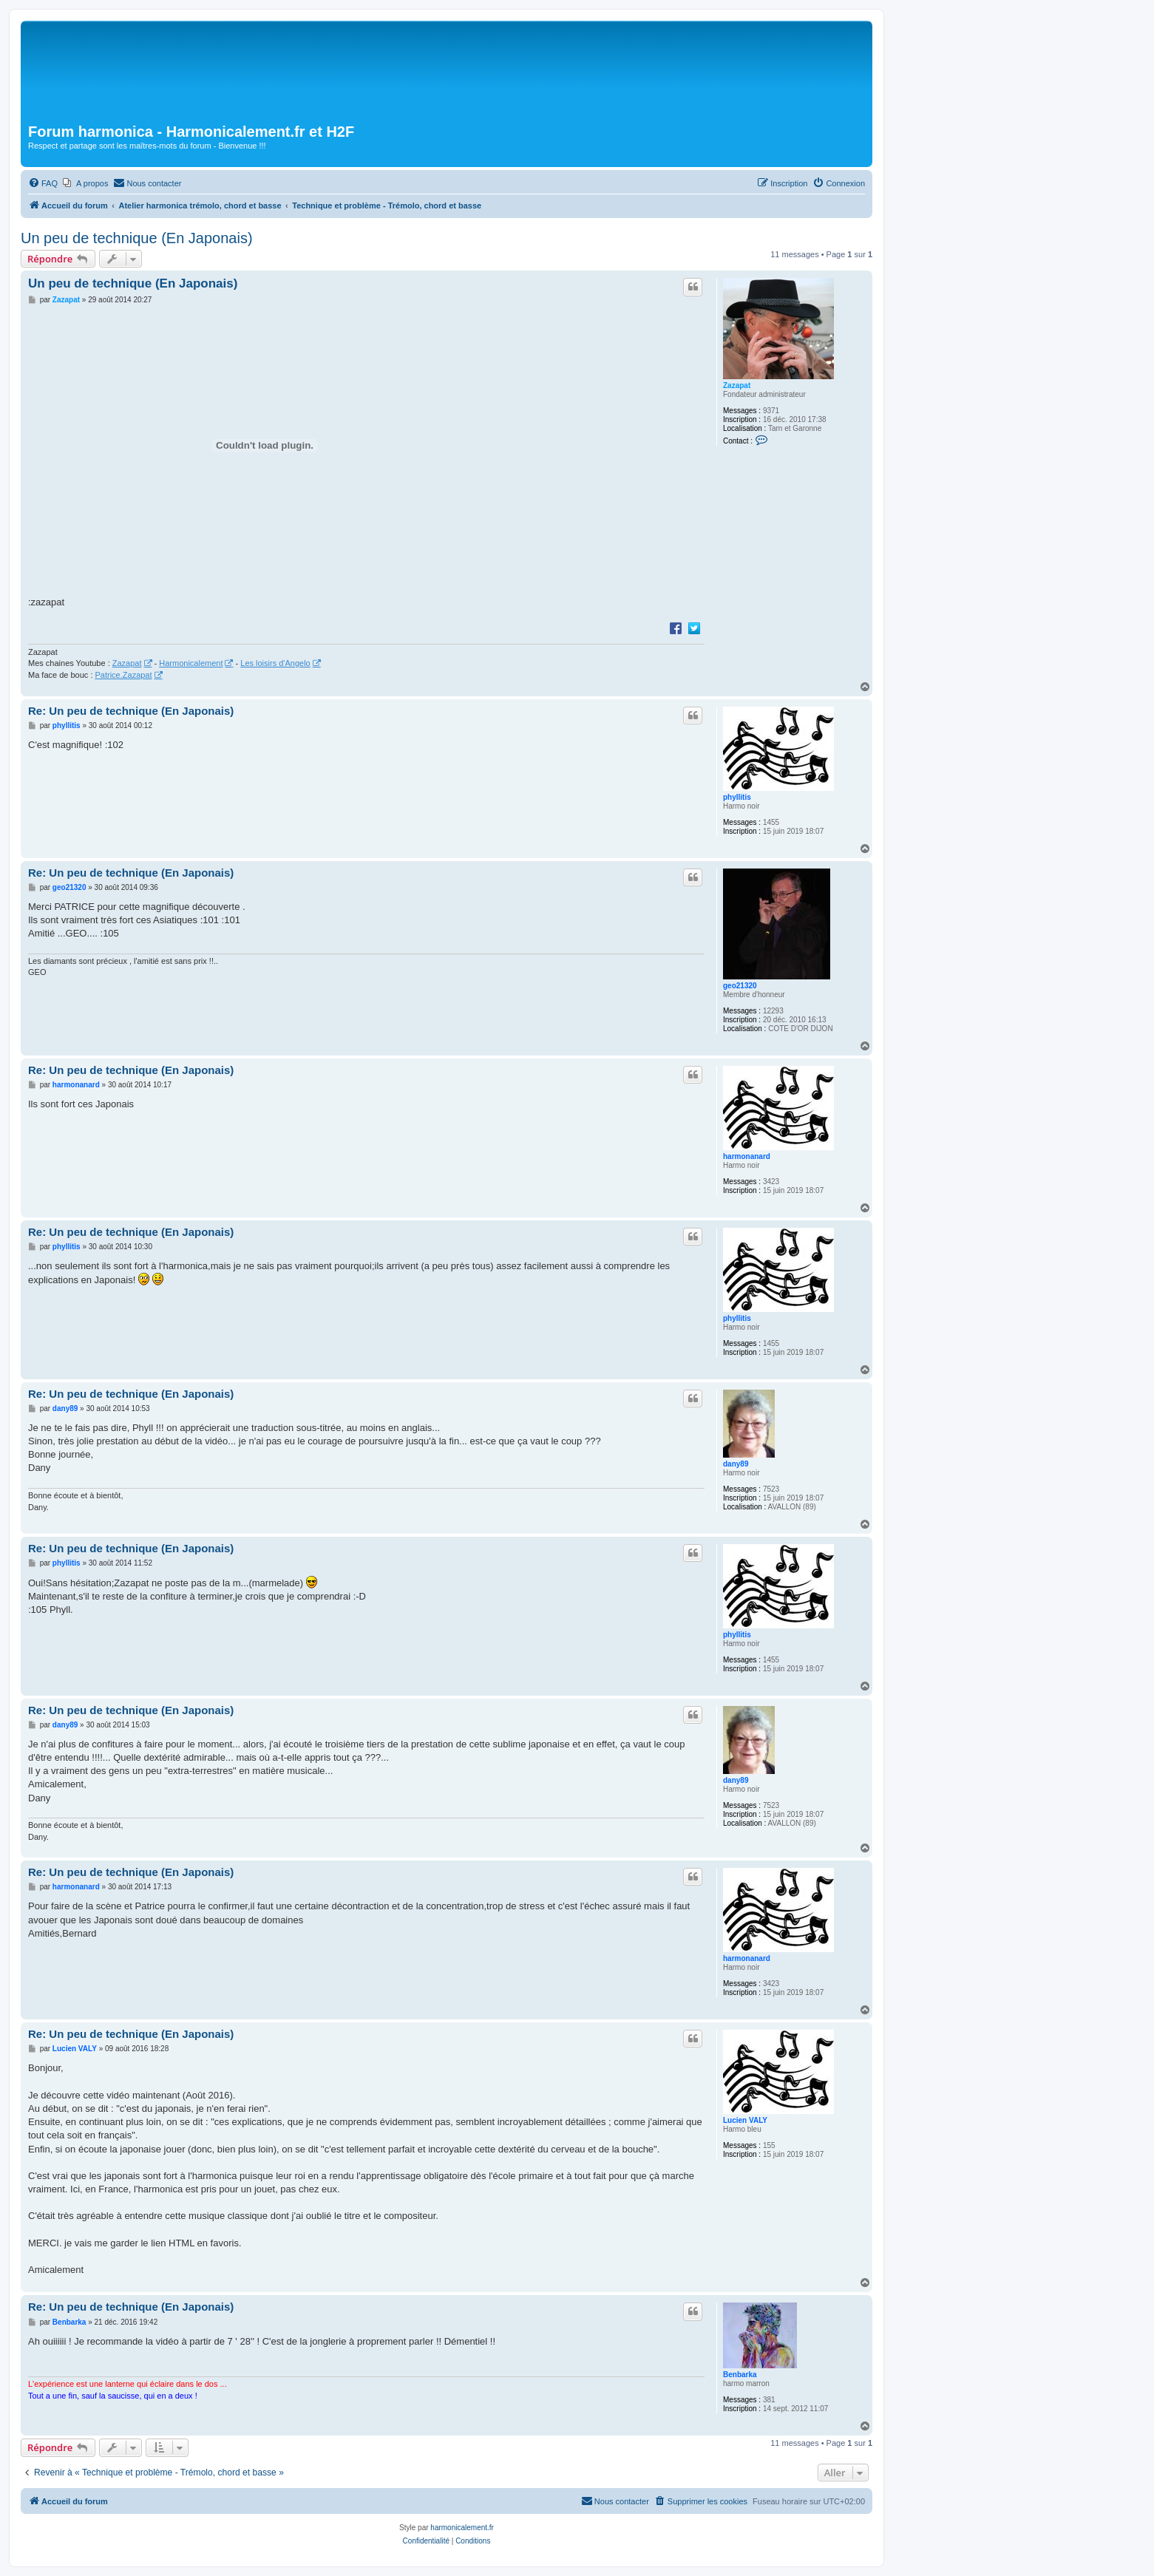  What do you see at coordinates (43, 183) in the screenshot?
I see `[menuitem]` at bounding box center [43, 183].